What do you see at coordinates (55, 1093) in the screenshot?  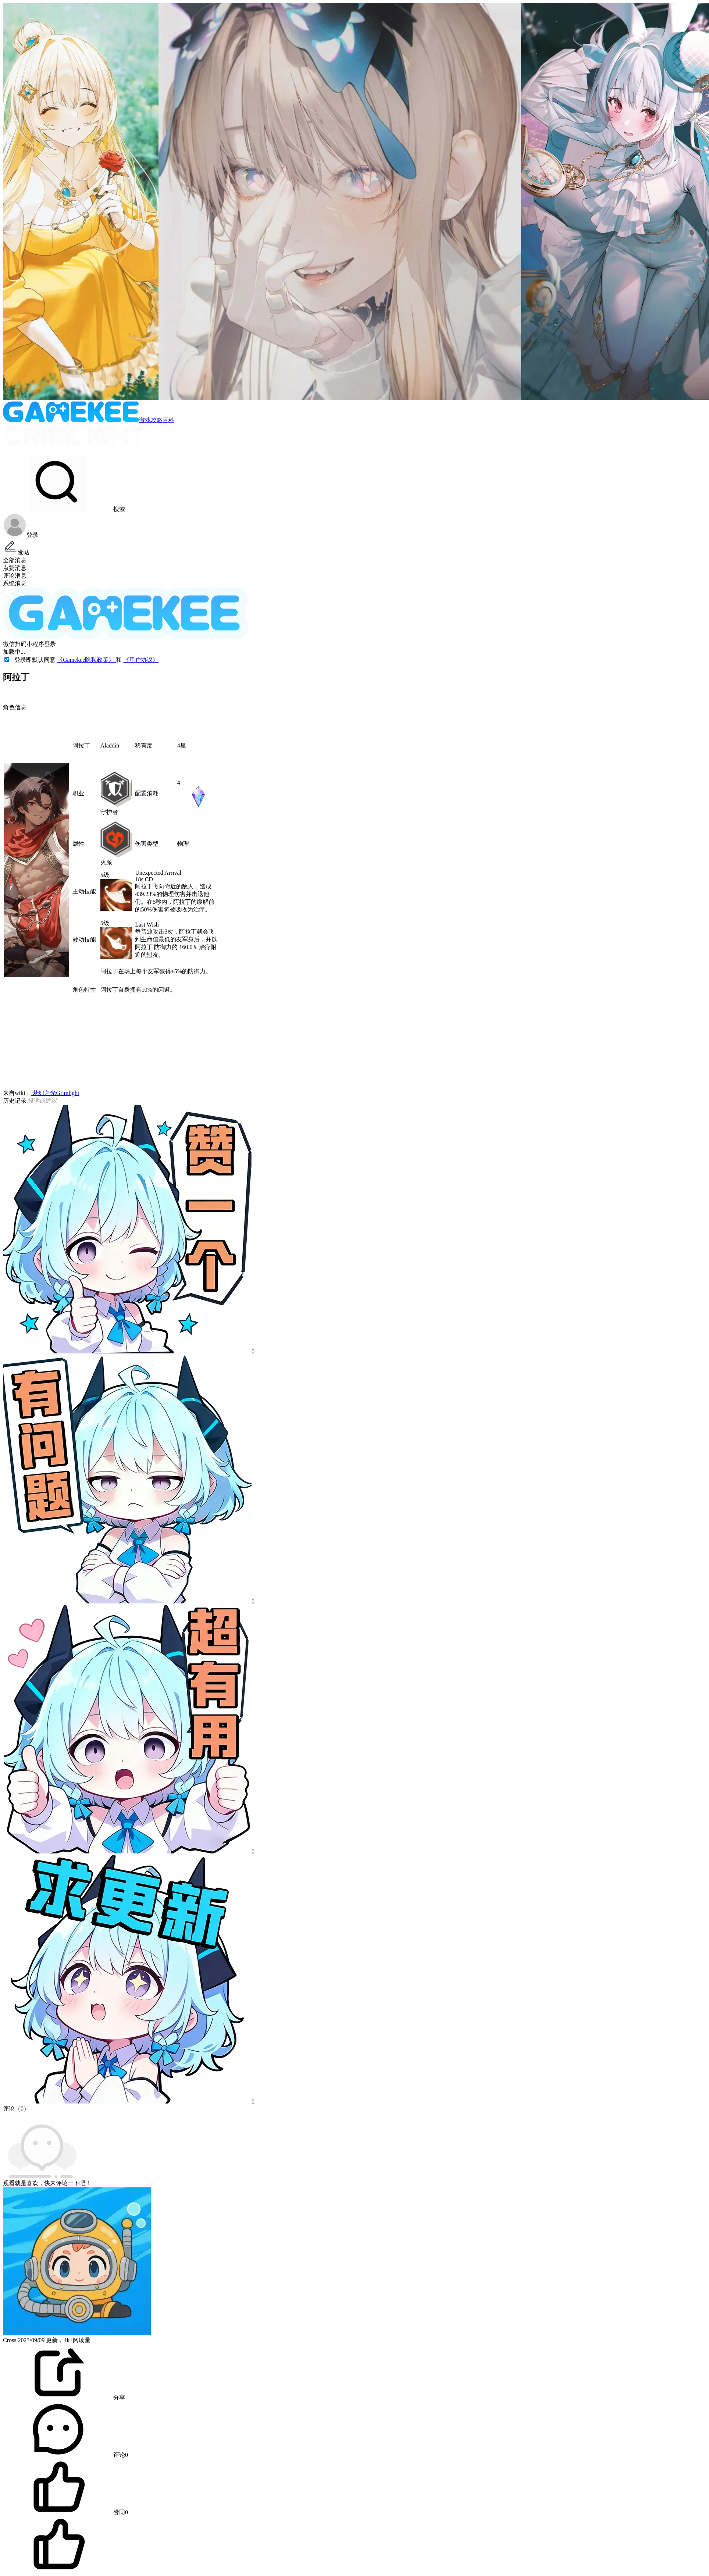 I see `梦幻之光Grimlight` at bounding box center [55, 1093].